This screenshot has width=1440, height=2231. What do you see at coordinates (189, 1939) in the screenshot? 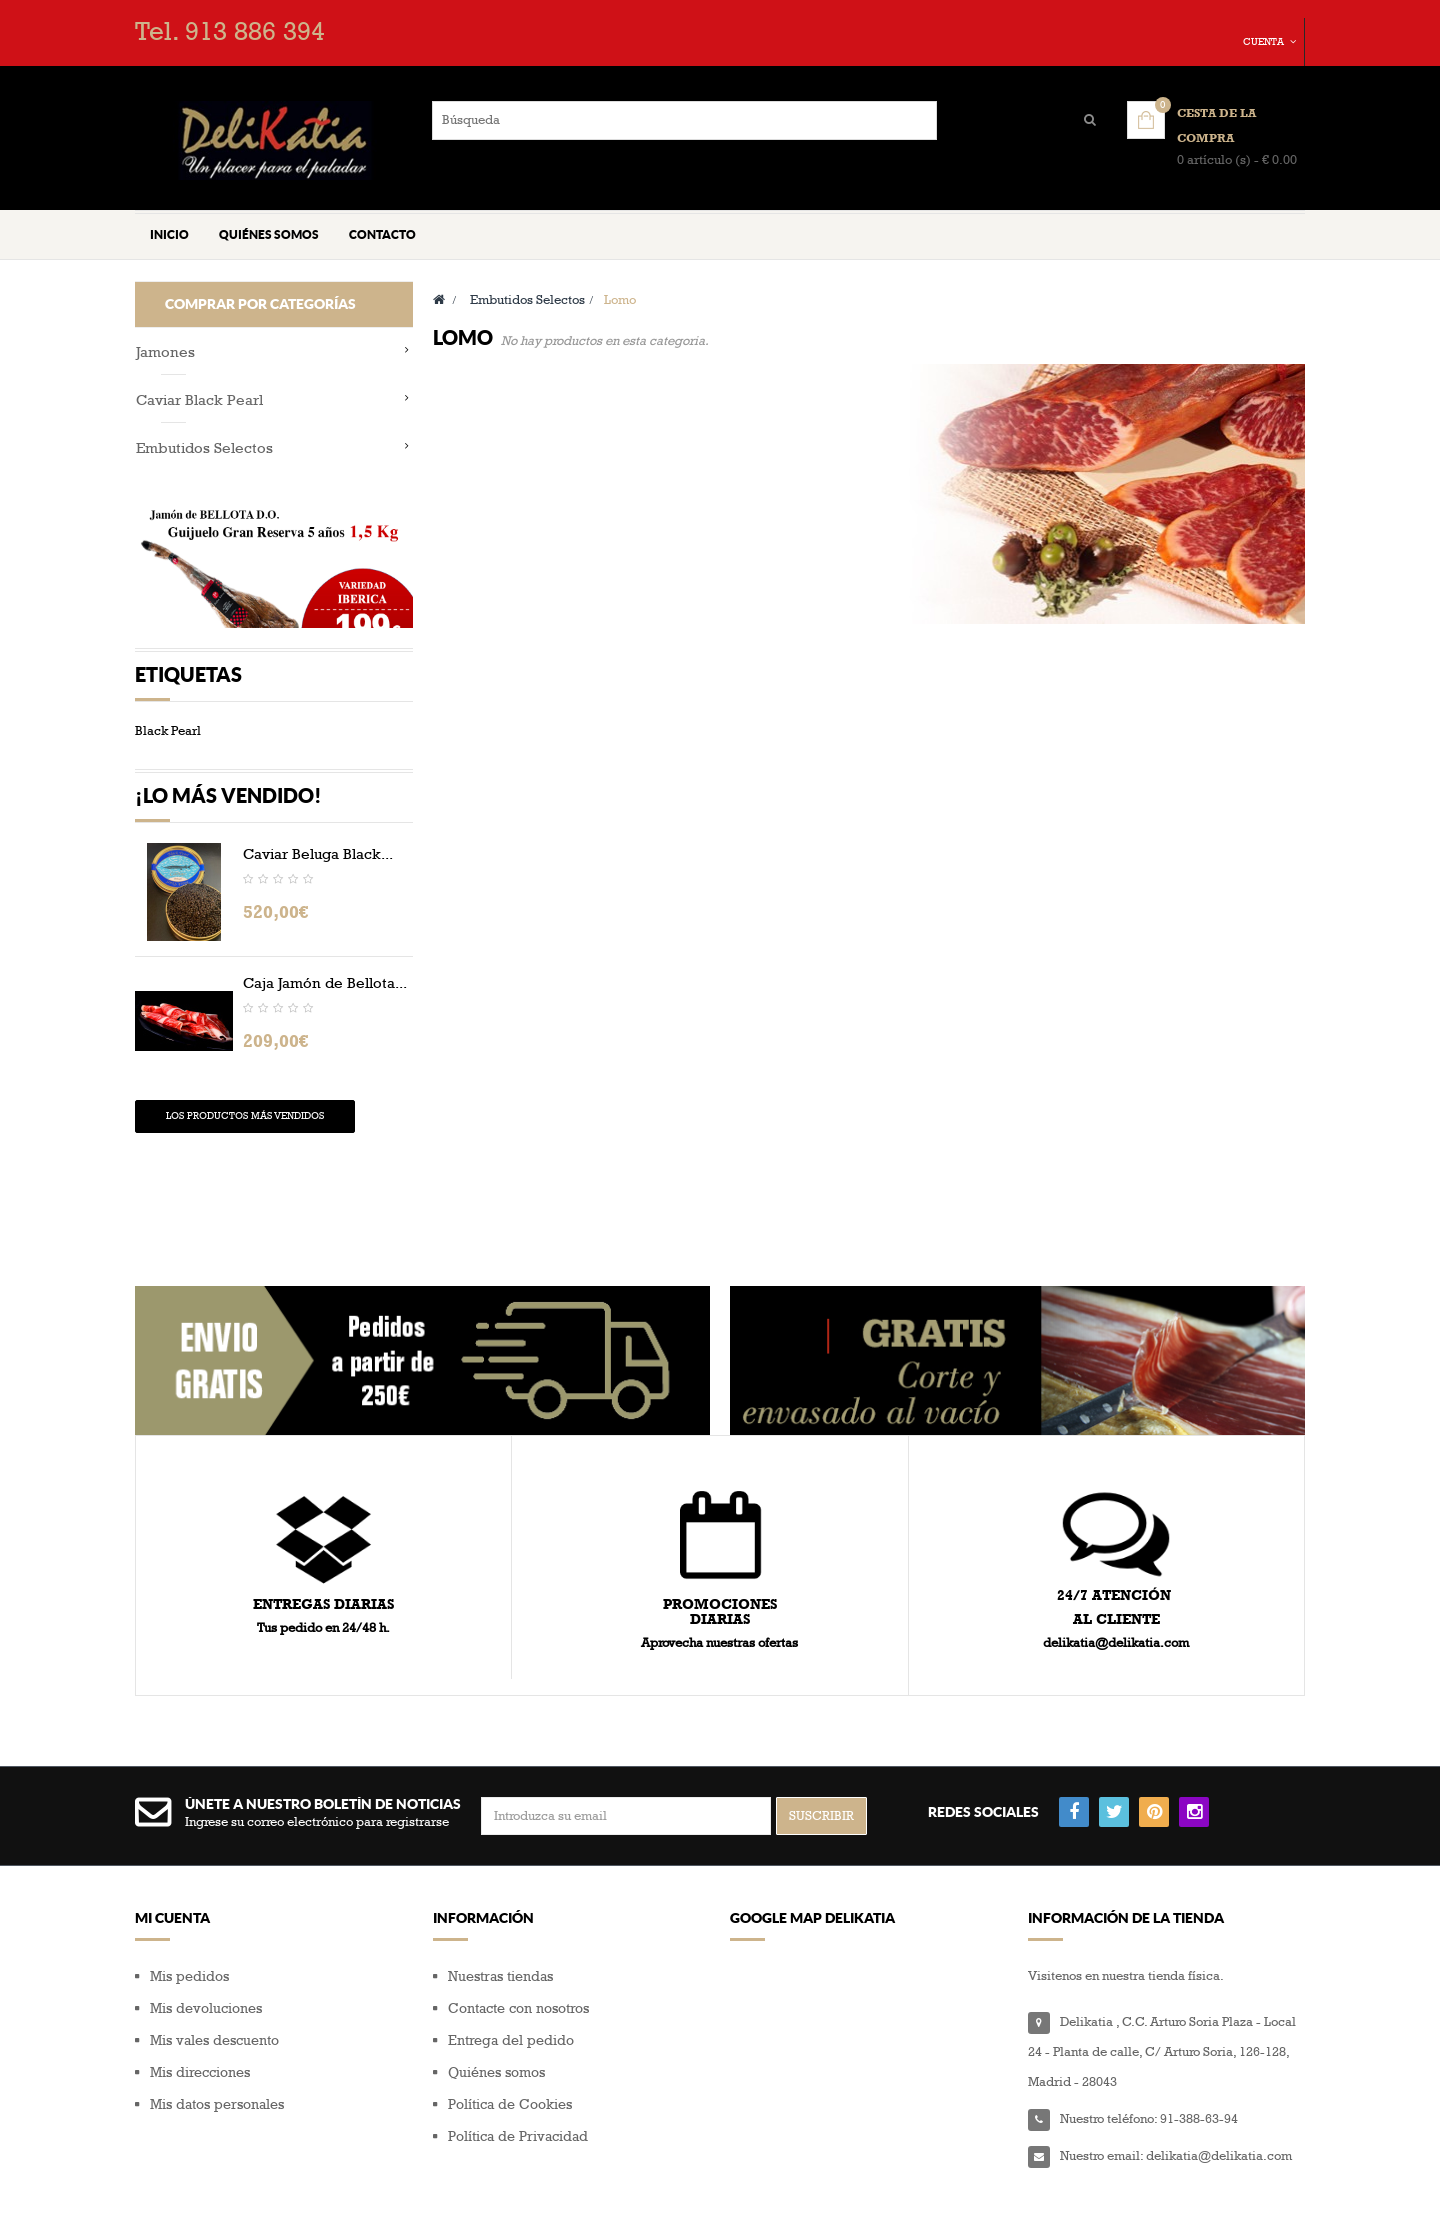
I see `Mis pedidos` at bounding box center [189, 1939].